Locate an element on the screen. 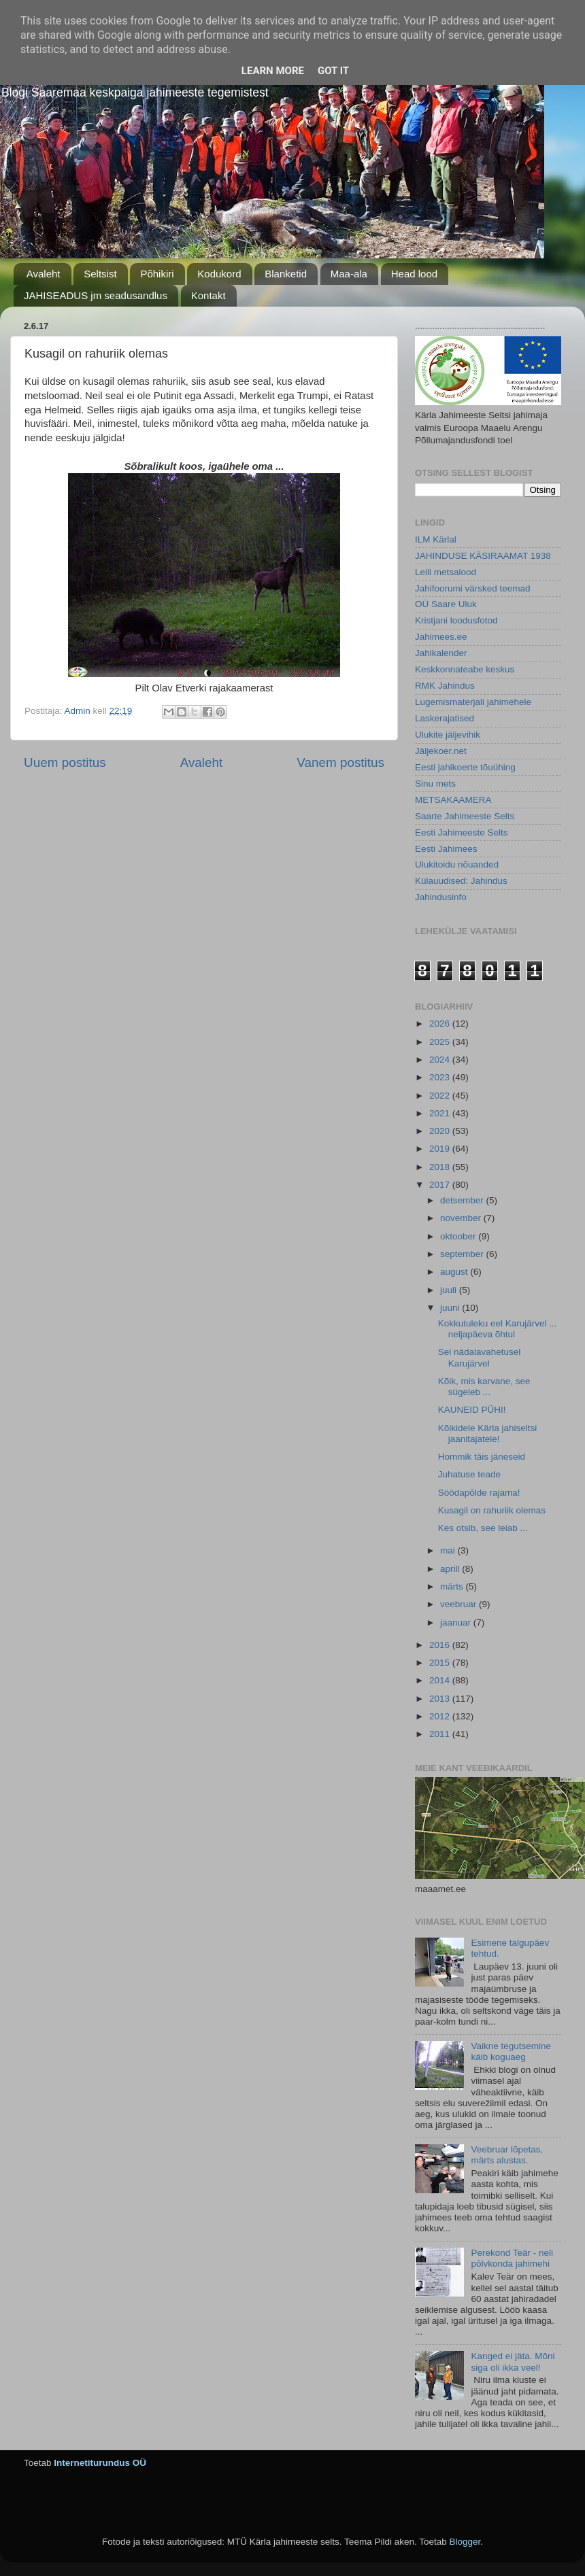 The width and height of the screenshot is (585, 2576). juuli is located at coordinates (449, 1290).